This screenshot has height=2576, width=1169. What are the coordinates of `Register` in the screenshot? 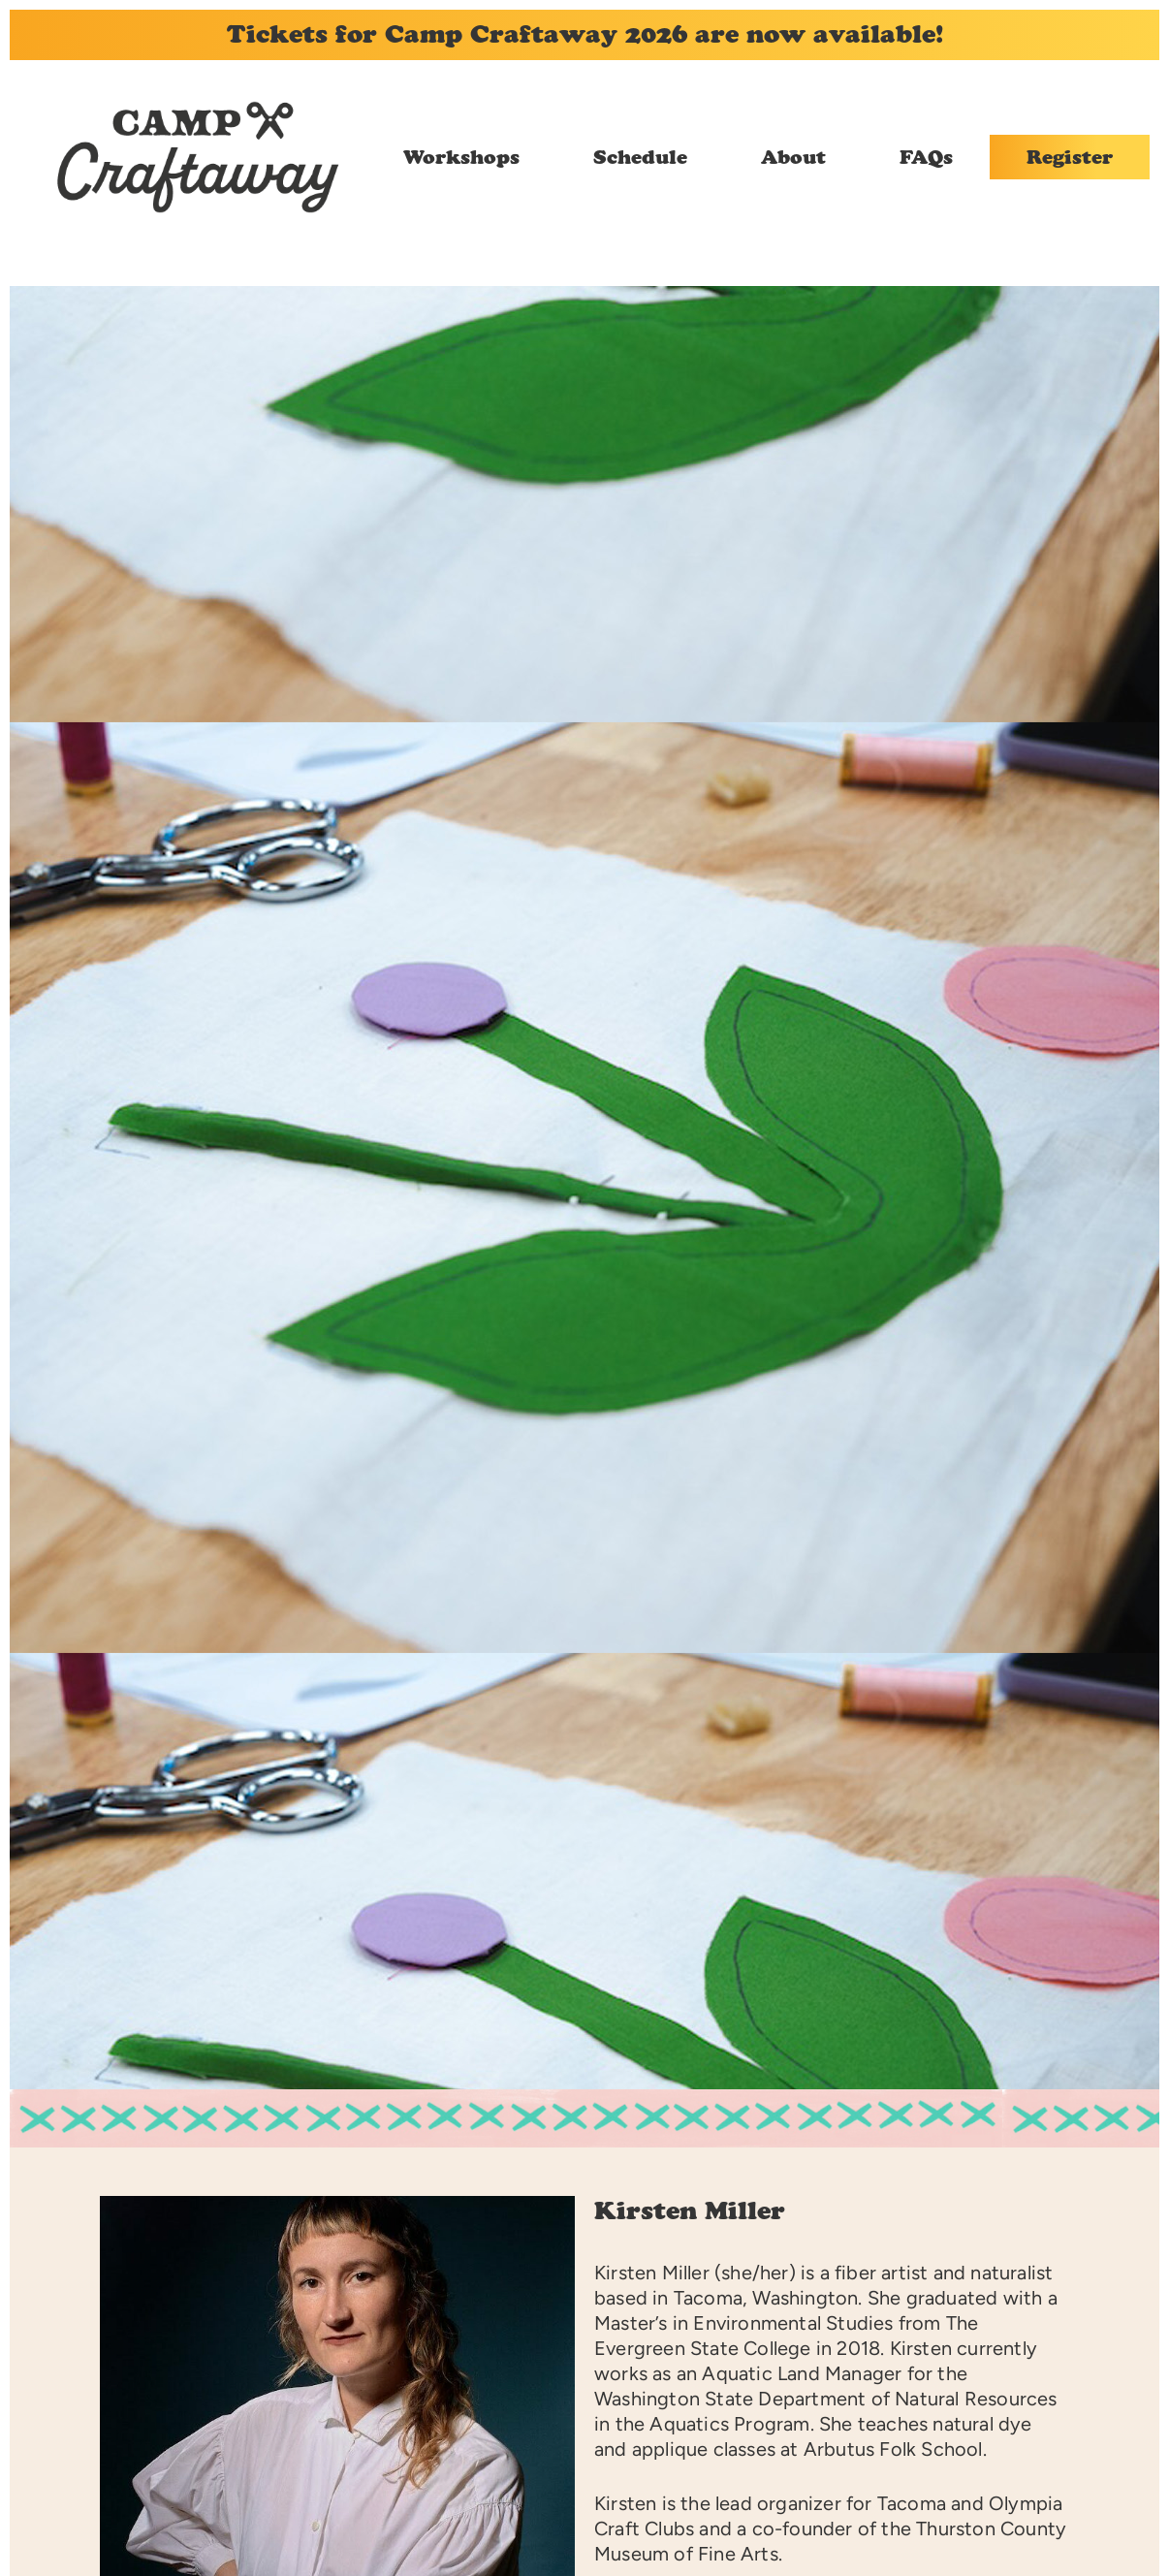 It's located at (1070, 157).